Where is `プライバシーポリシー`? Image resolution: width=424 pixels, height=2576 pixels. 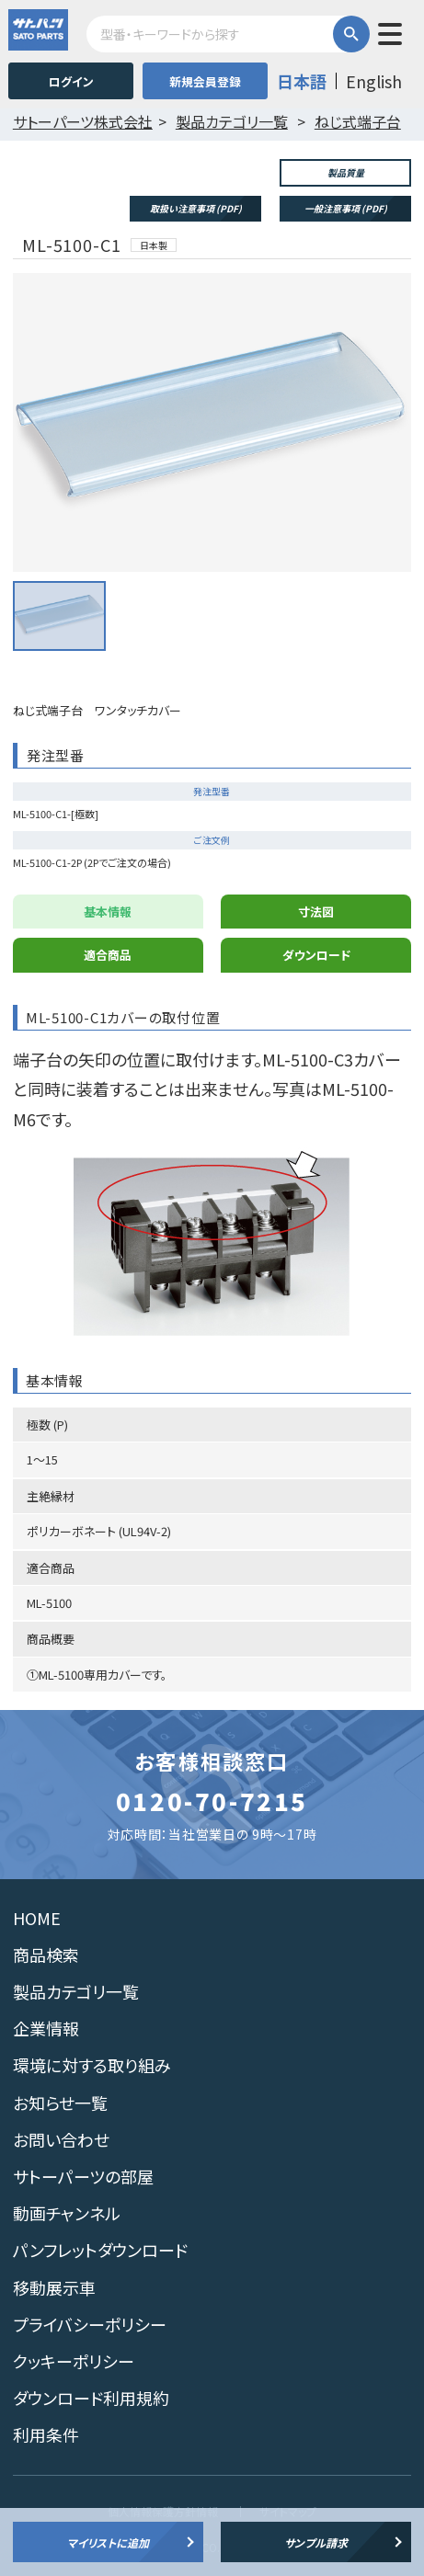 プライバシーポリシー is located at coordinates (89, 2324).